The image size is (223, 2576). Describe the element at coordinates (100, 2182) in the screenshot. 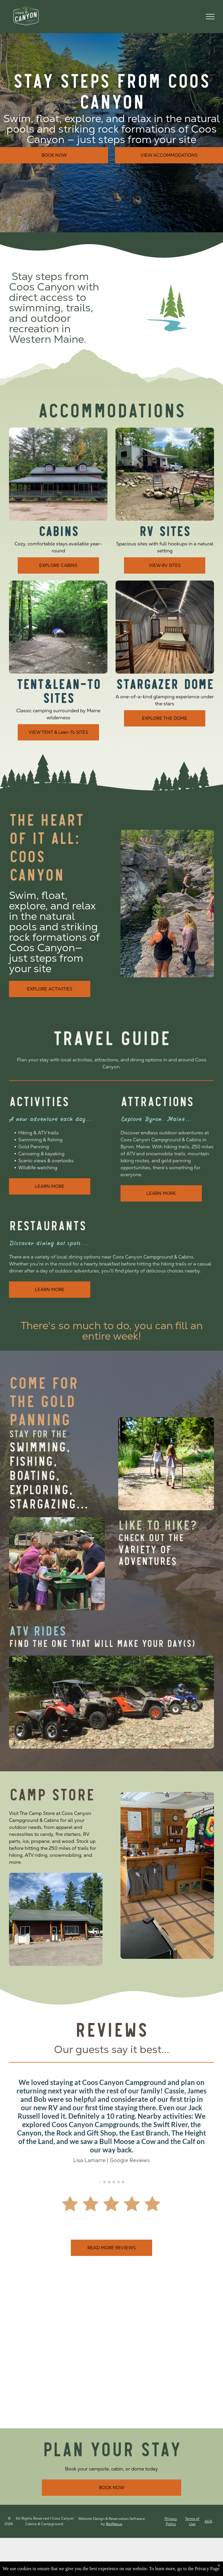

I see `[go to slide 1]` at that location.